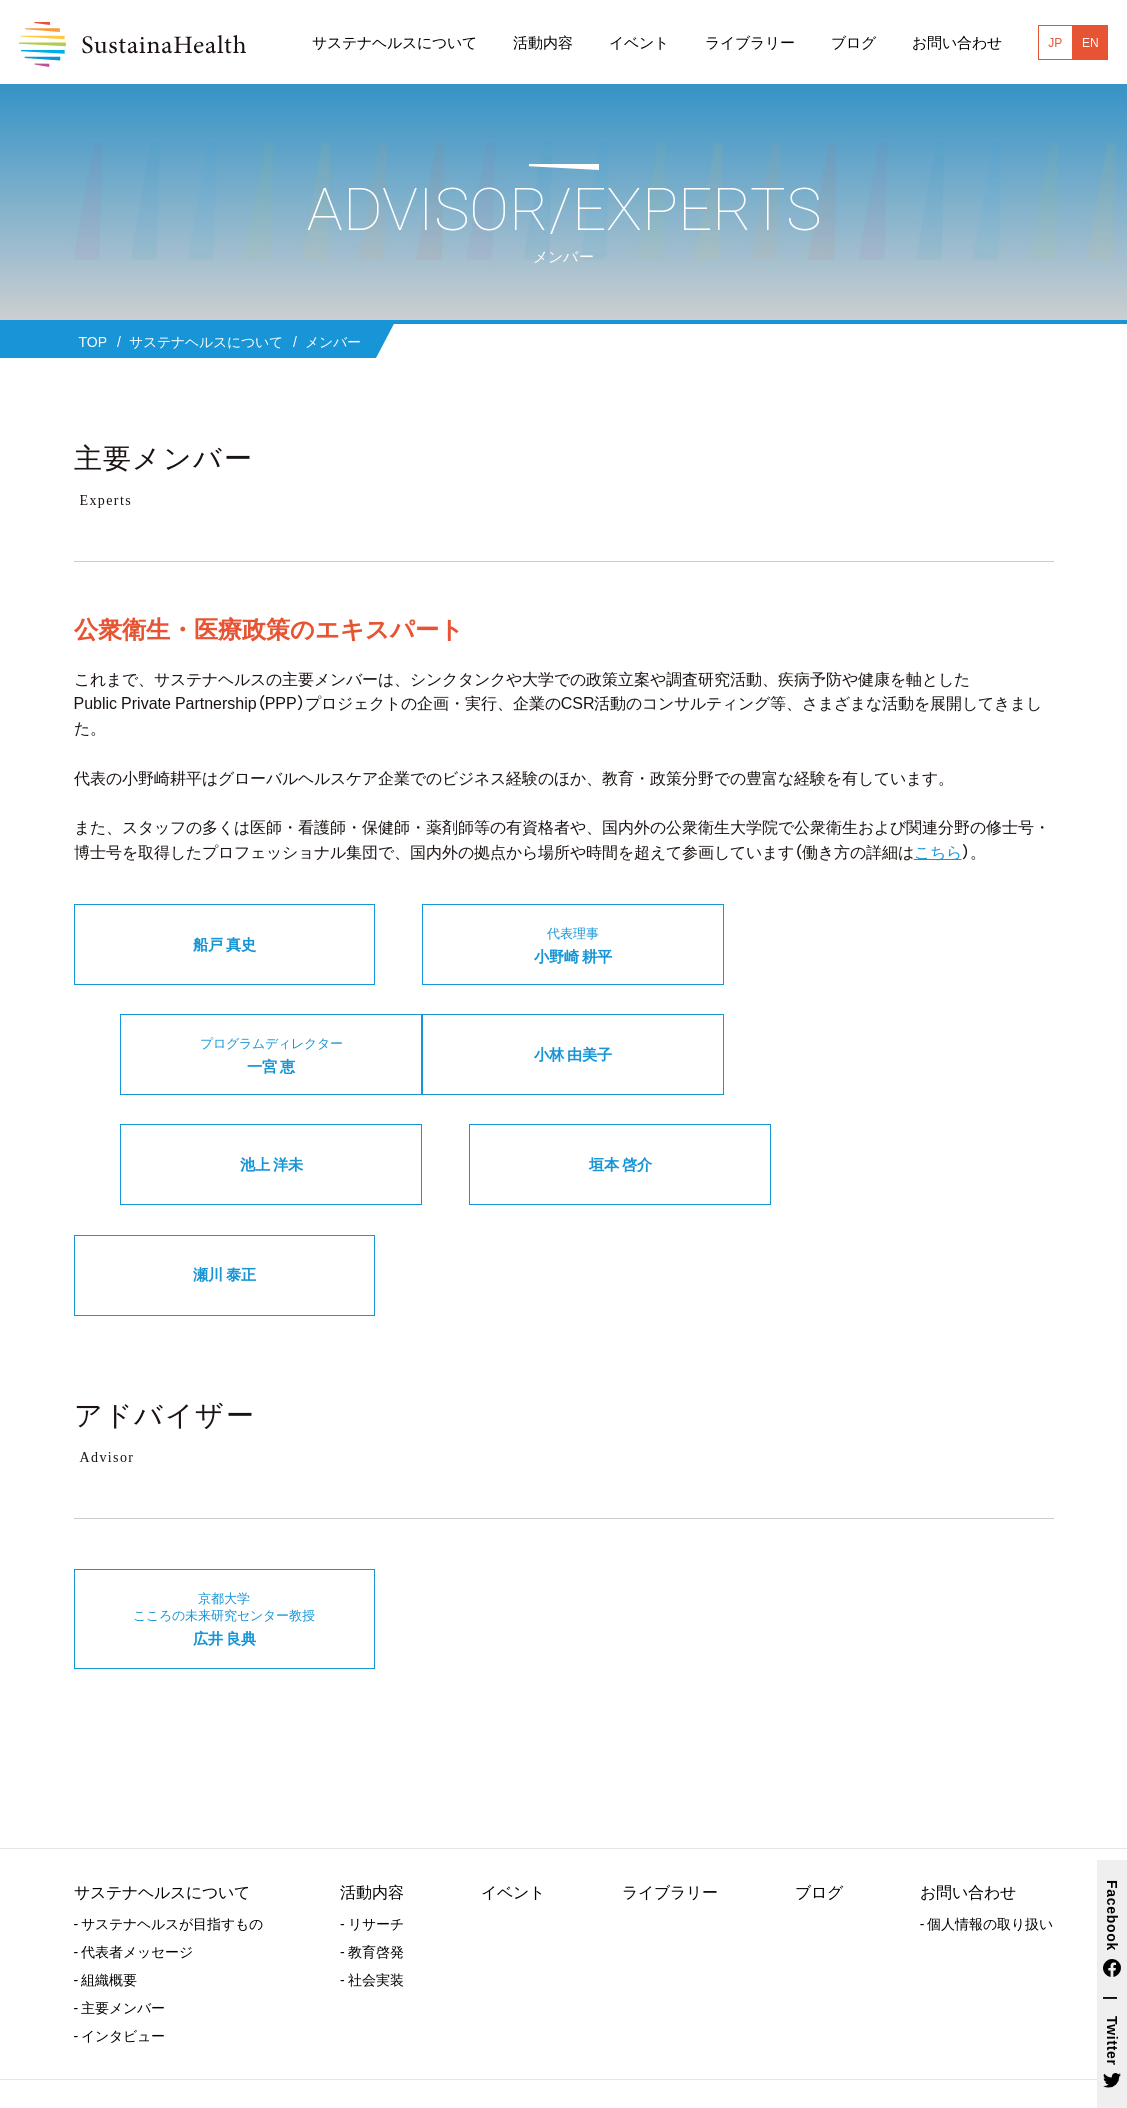 The height and width of the screenshot is (2108, 1127). What do you see at coordinates (106, 1875) in the screenshot?
I see `- 組織概要` at bounding box center [106, 1875].